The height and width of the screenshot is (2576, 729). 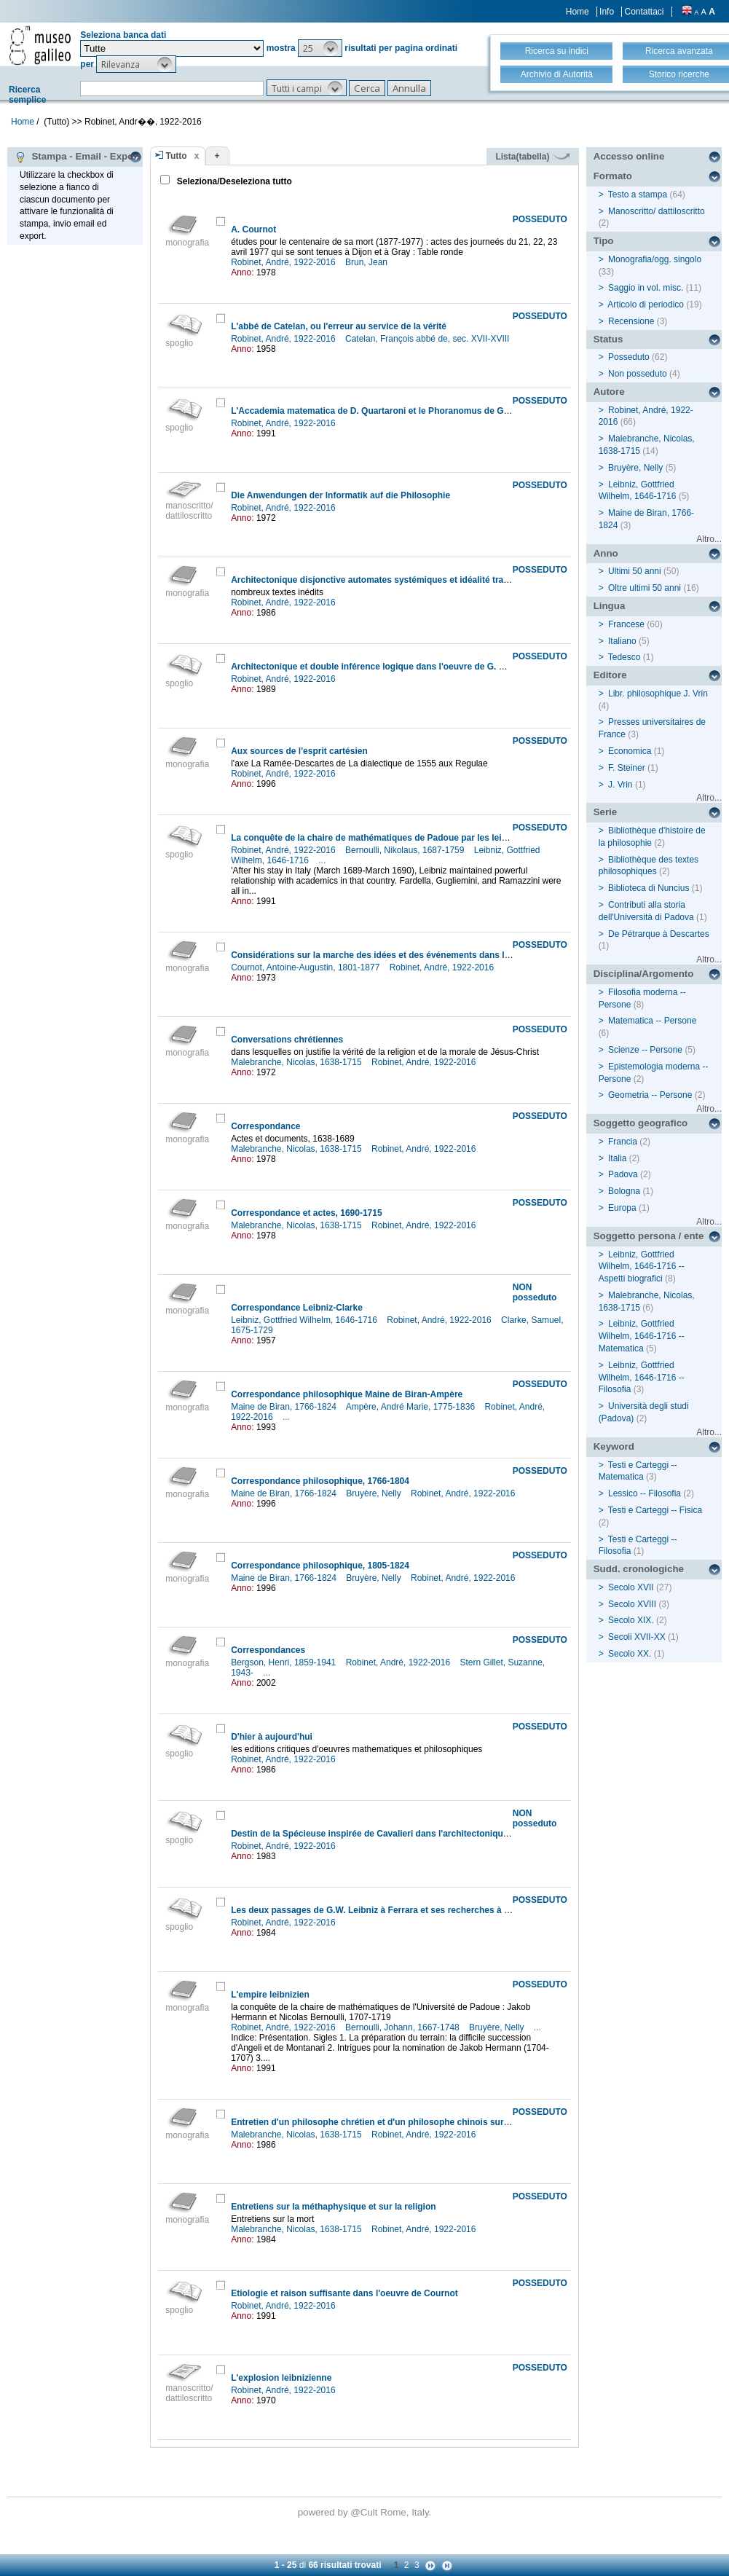 What do you see at coordinates (610, 605) in the screenshot?
I see `Lingua` at bounding box center [610, 605].